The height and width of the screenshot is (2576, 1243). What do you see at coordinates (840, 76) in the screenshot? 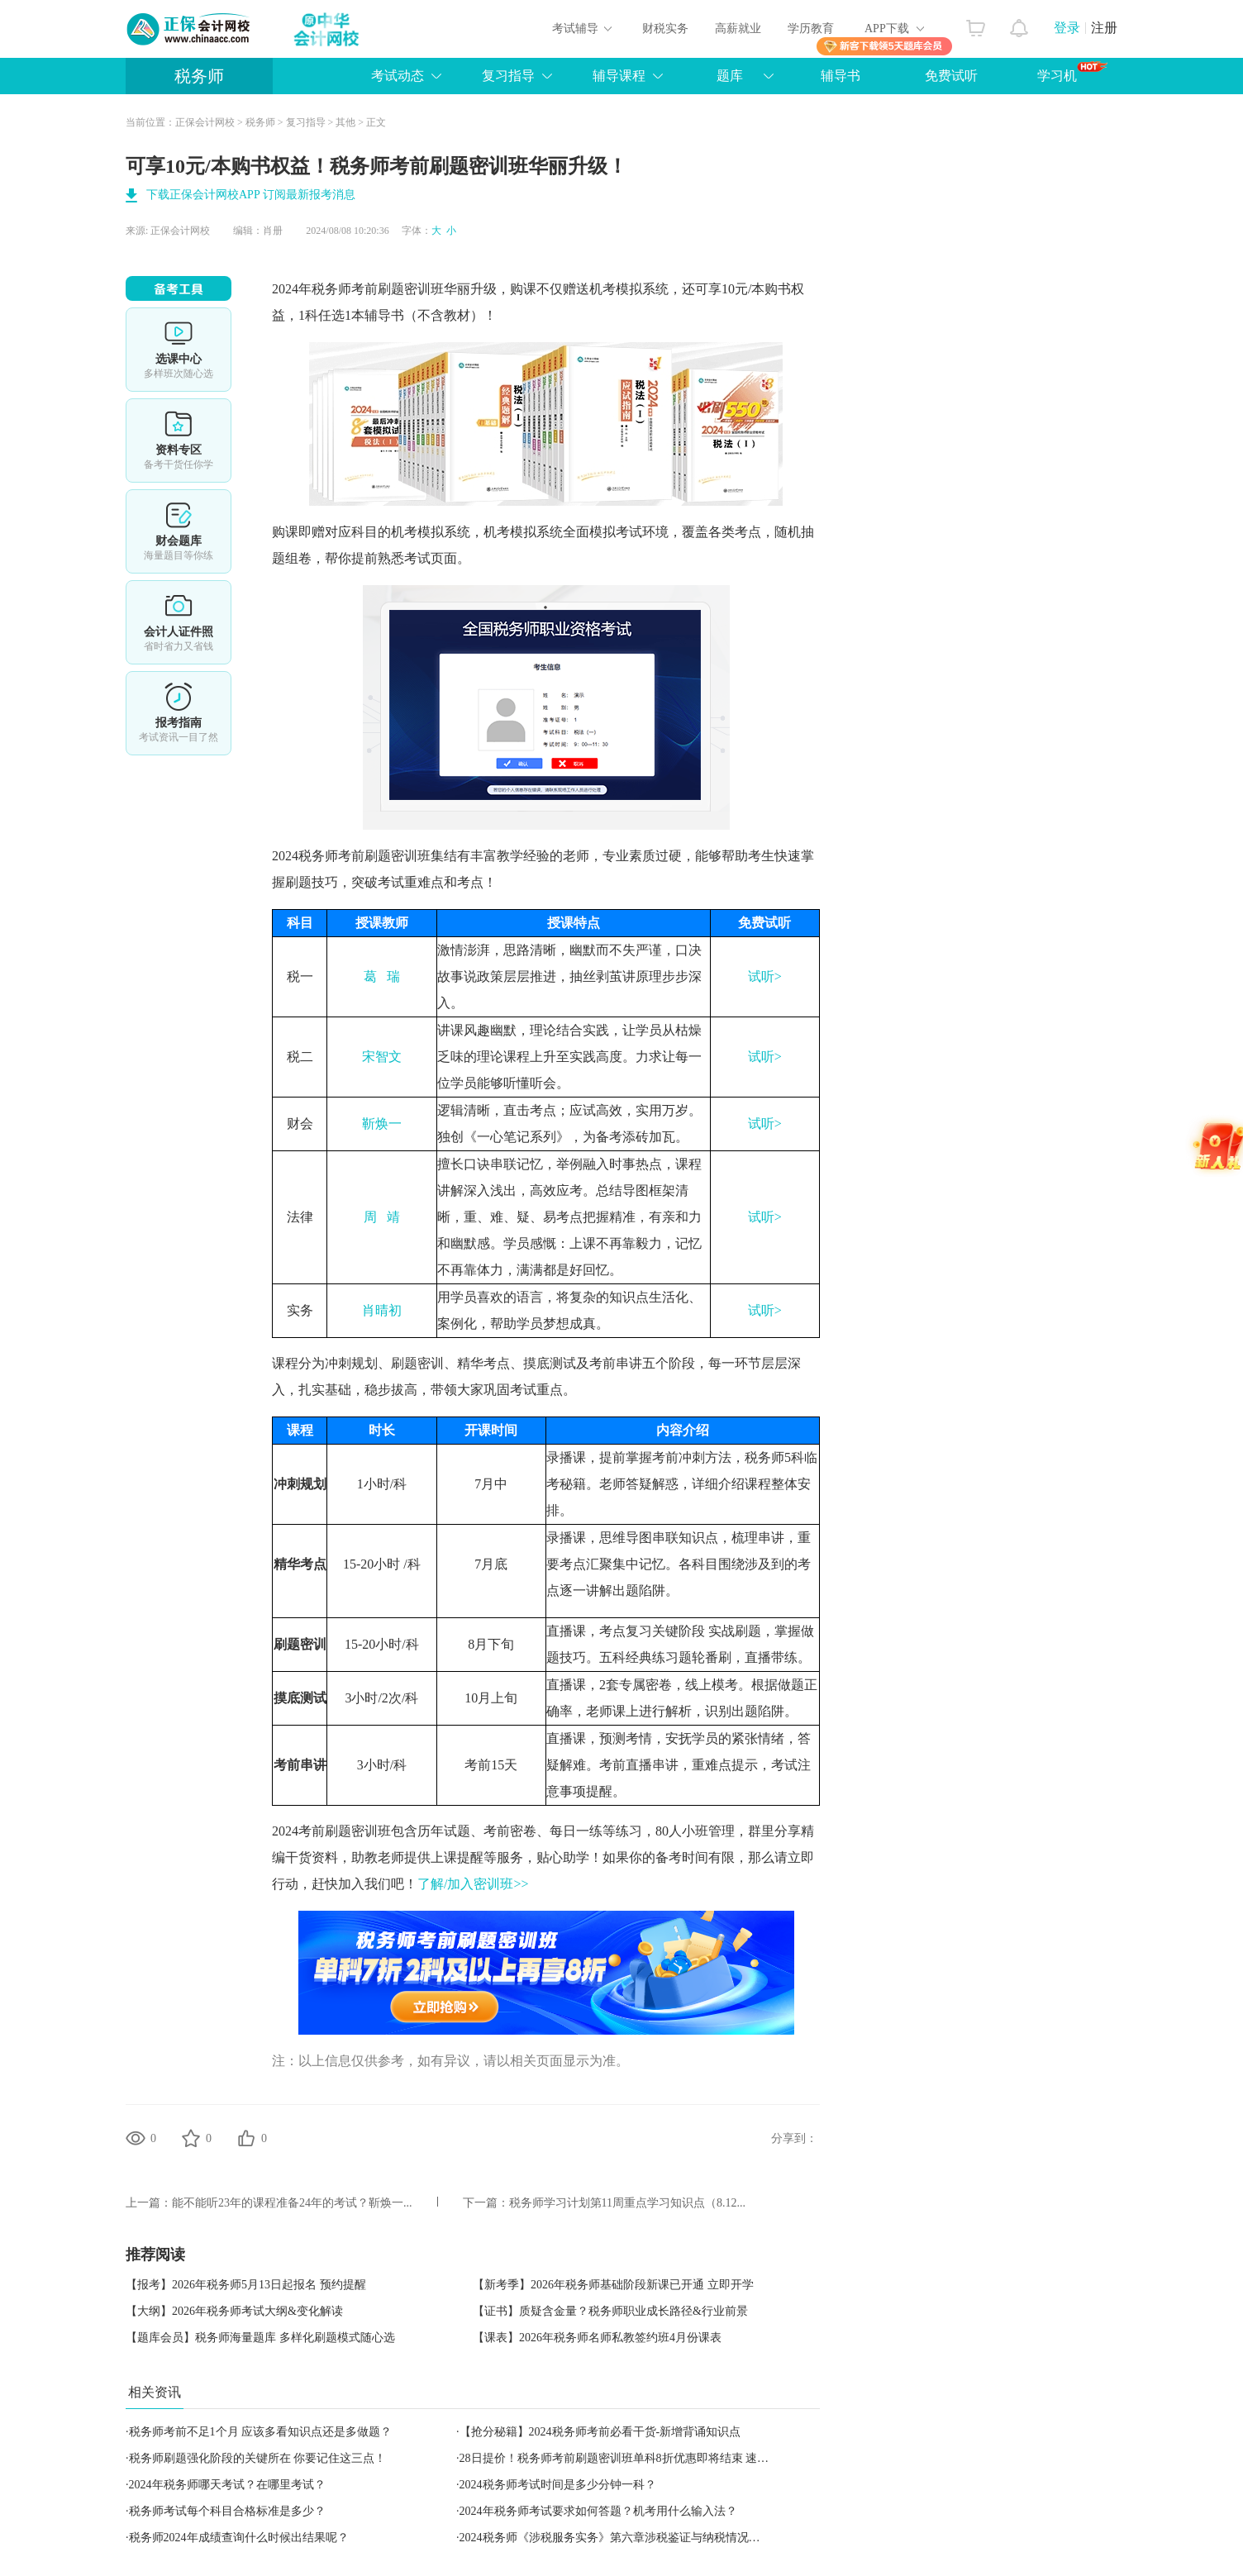
I see `辅导书` at bounding box center [840, 76].